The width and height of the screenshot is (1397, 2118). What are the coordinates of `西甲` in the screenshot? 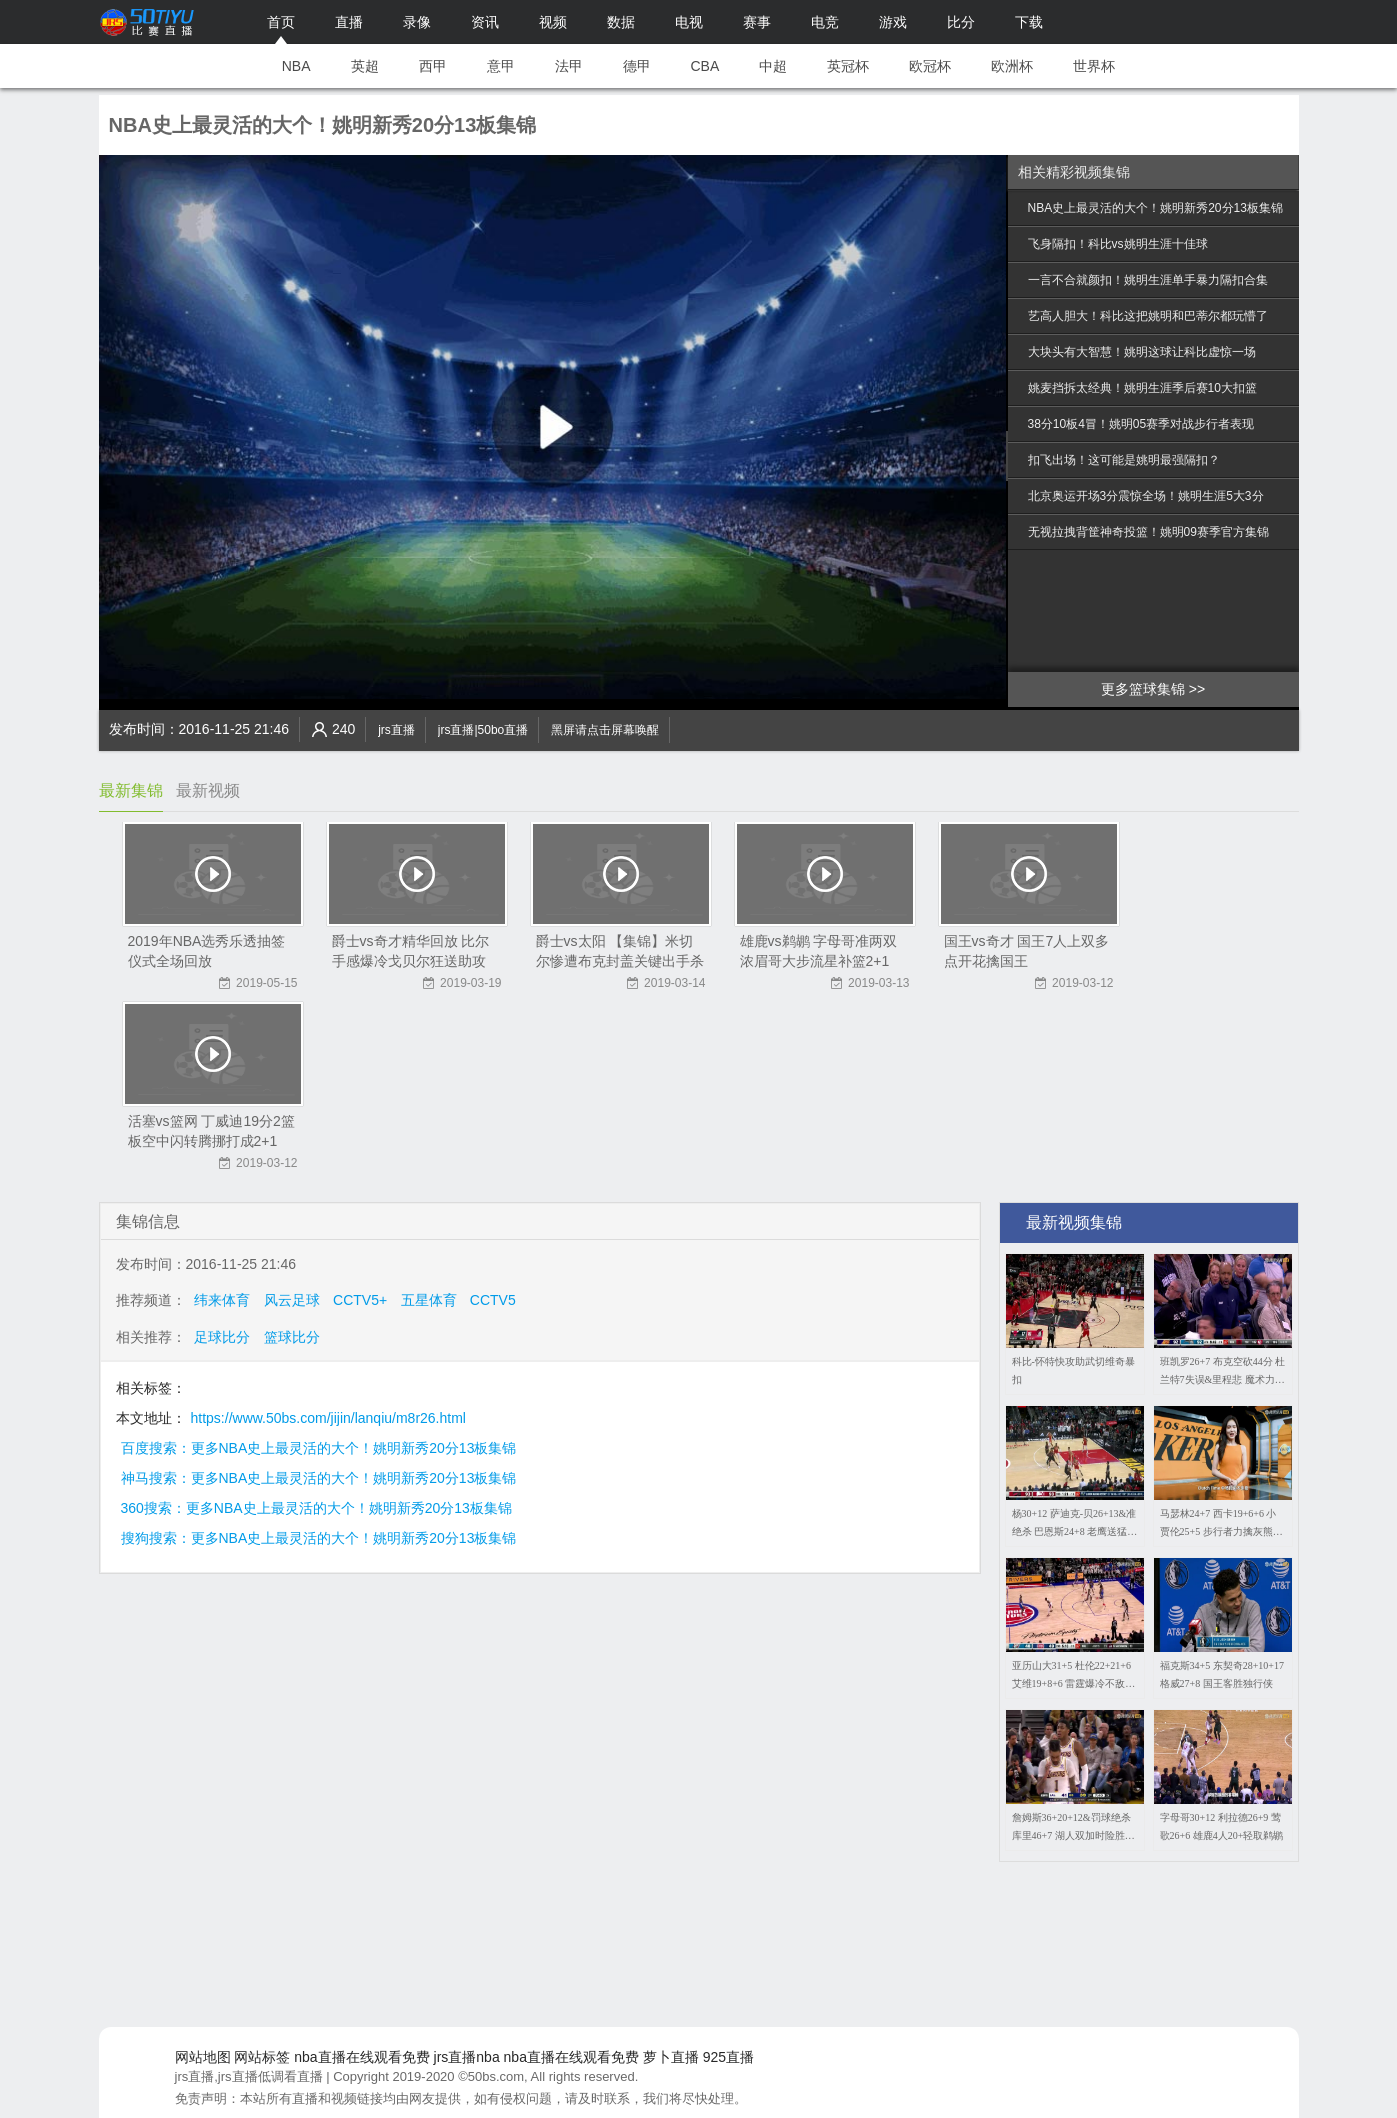 It's located at (433, 66).